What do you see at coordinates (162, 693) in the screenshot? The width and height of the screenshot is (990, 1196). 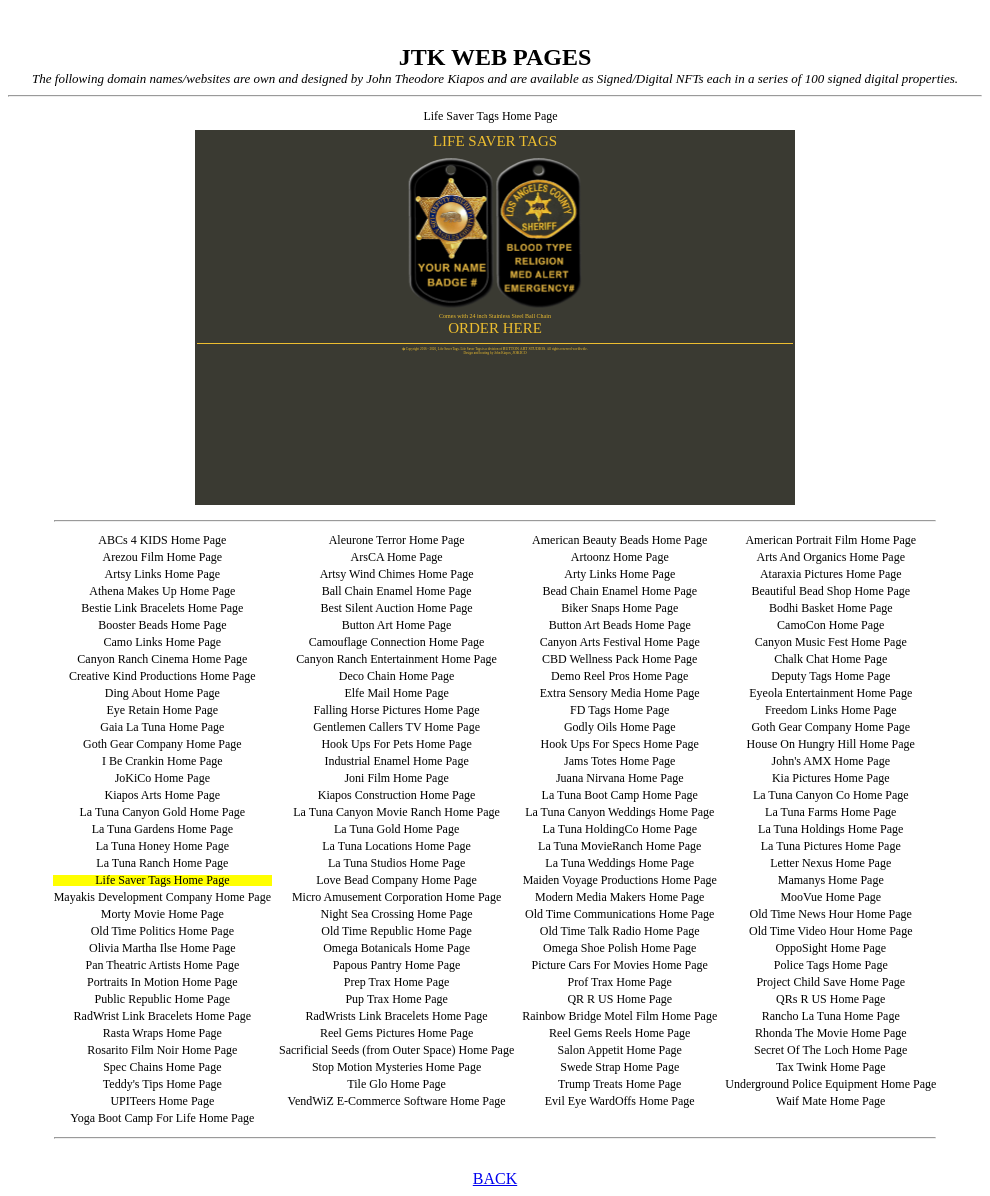 I see `Ding About Home Page` at bounding box center [162, 693].